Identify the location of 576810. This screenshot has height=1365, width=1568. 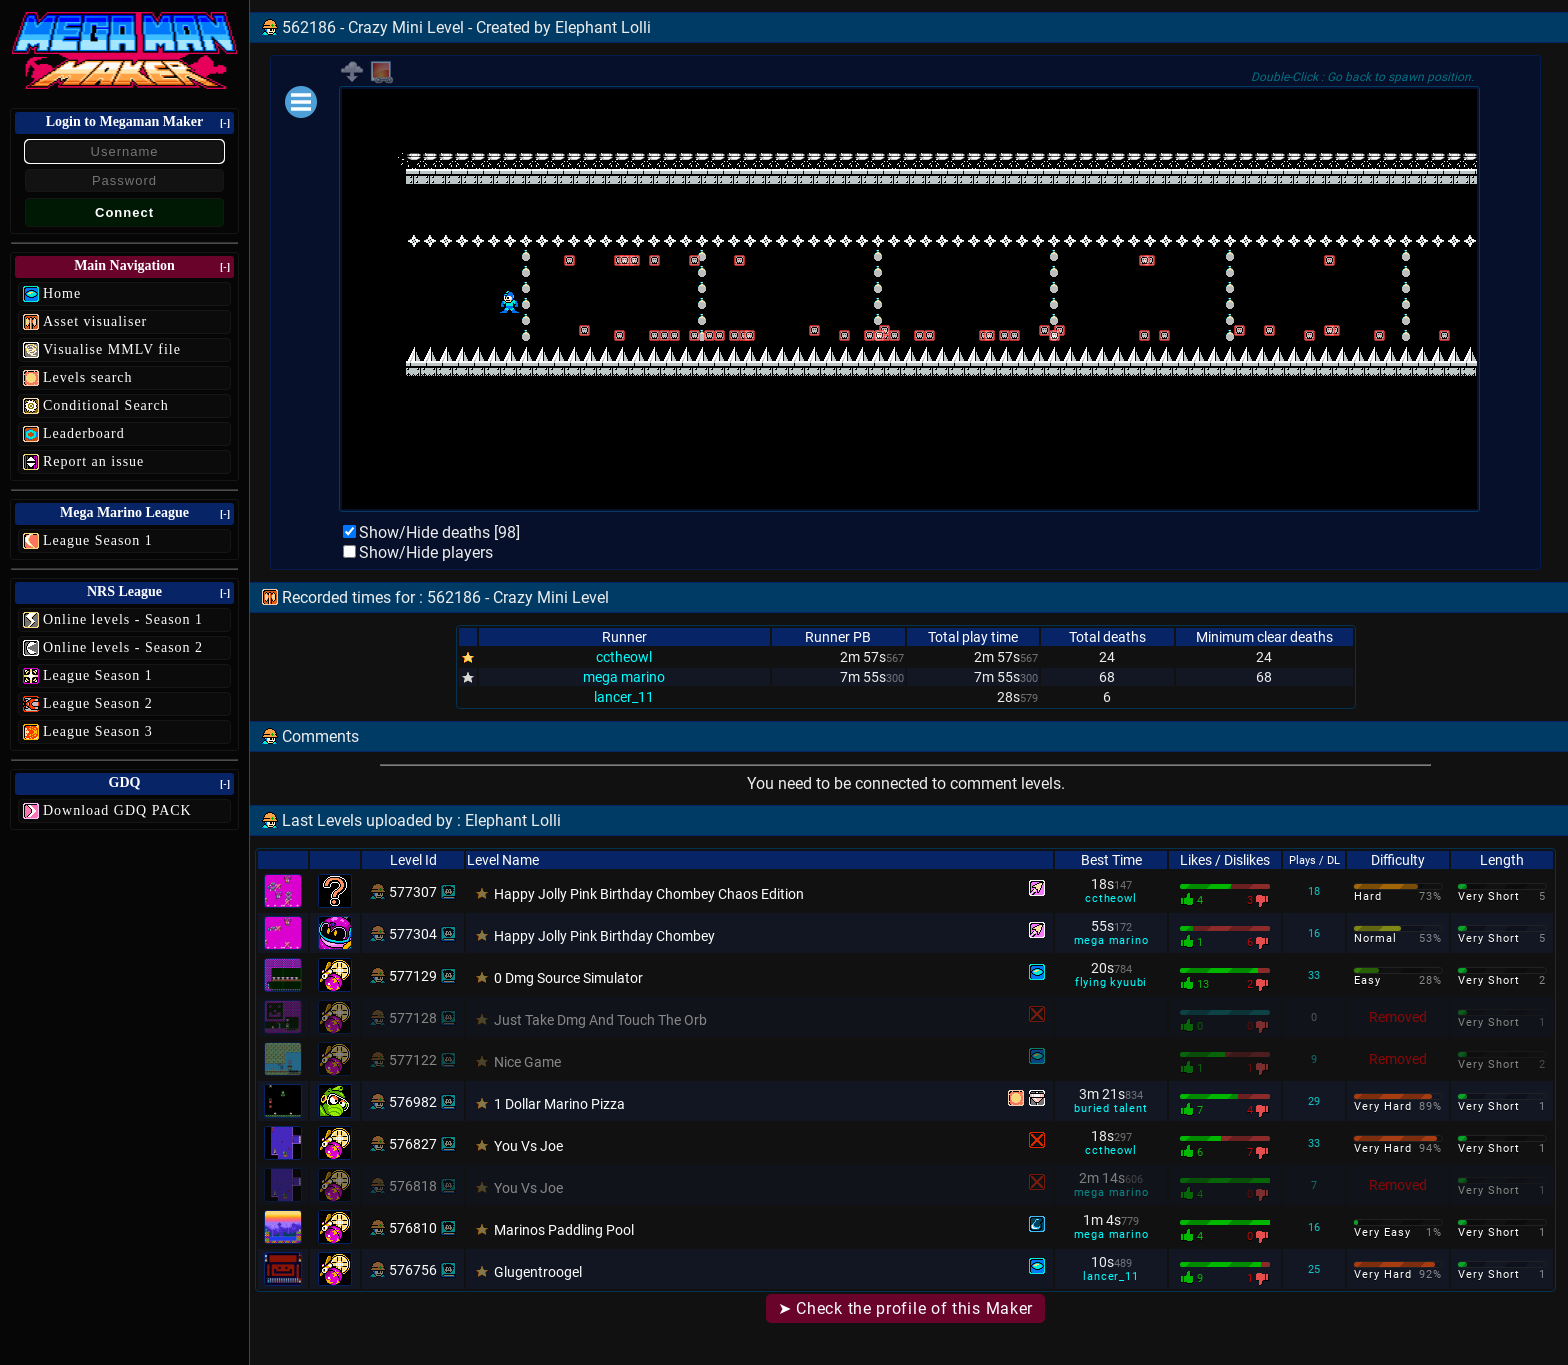
(413, 1228).